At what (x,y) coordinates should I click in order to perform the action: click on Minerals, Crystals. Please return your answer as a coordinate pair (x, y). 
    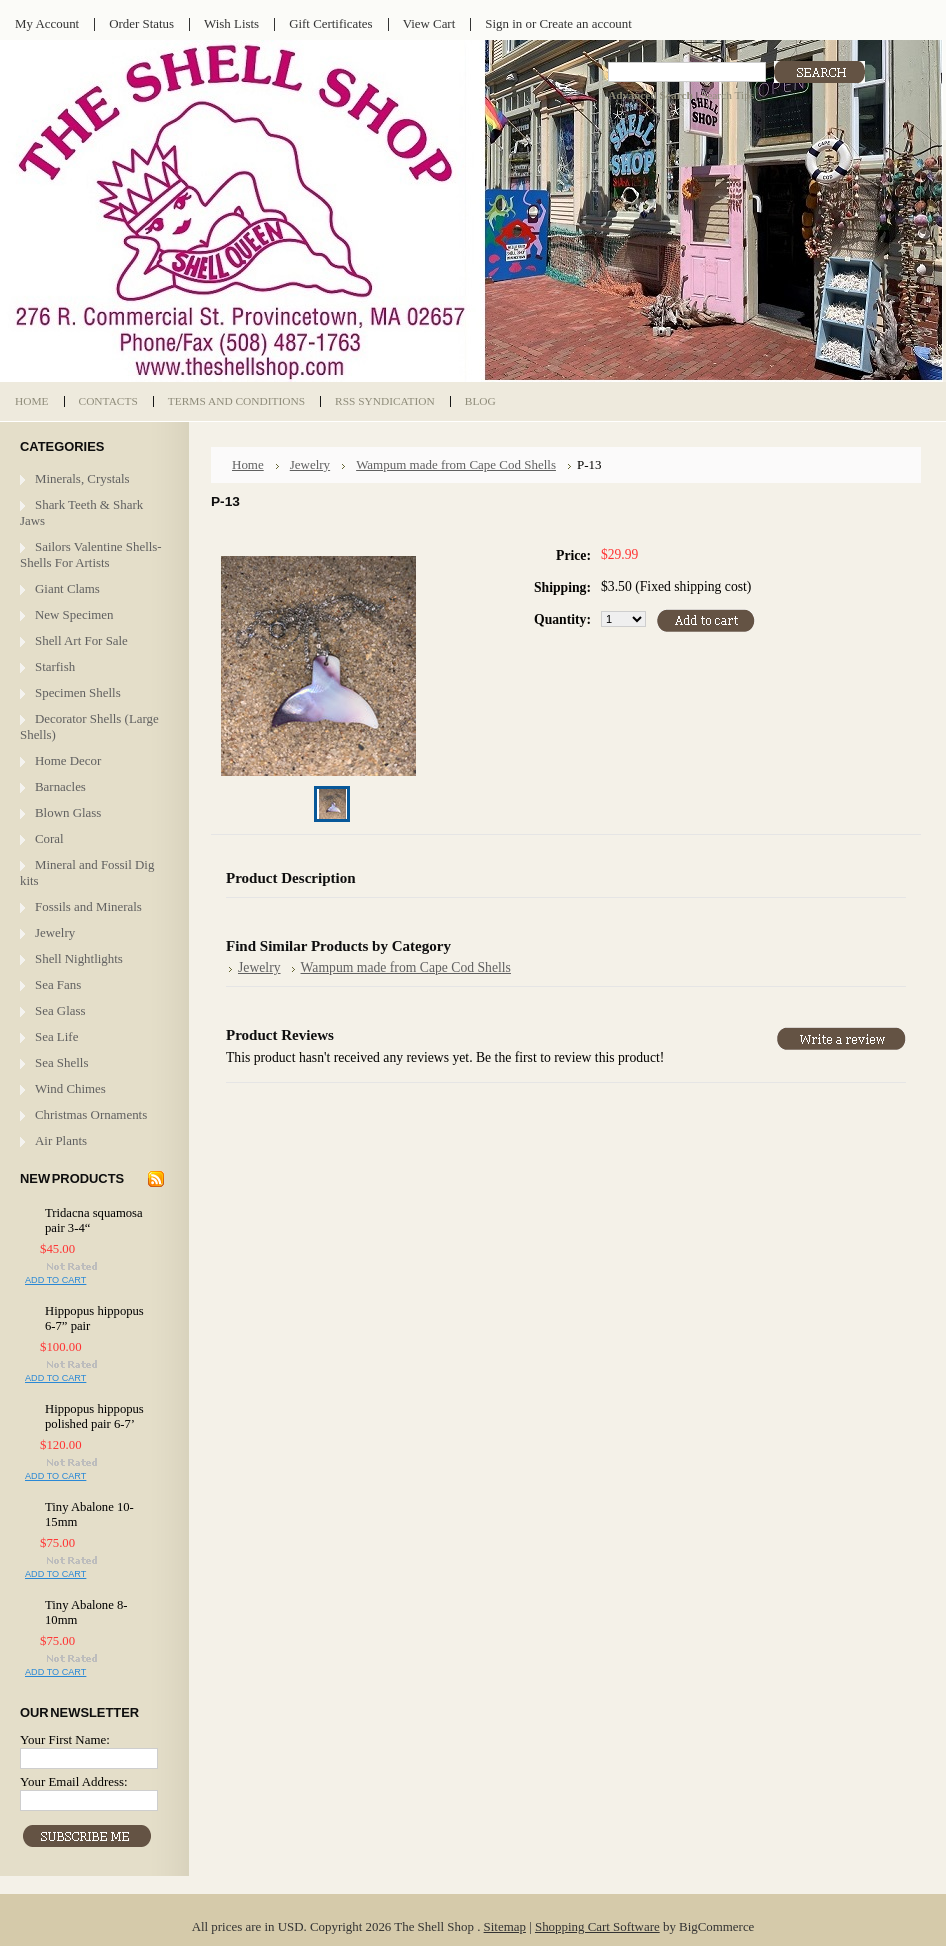
    Looking at the image, I should click on (82, 478).